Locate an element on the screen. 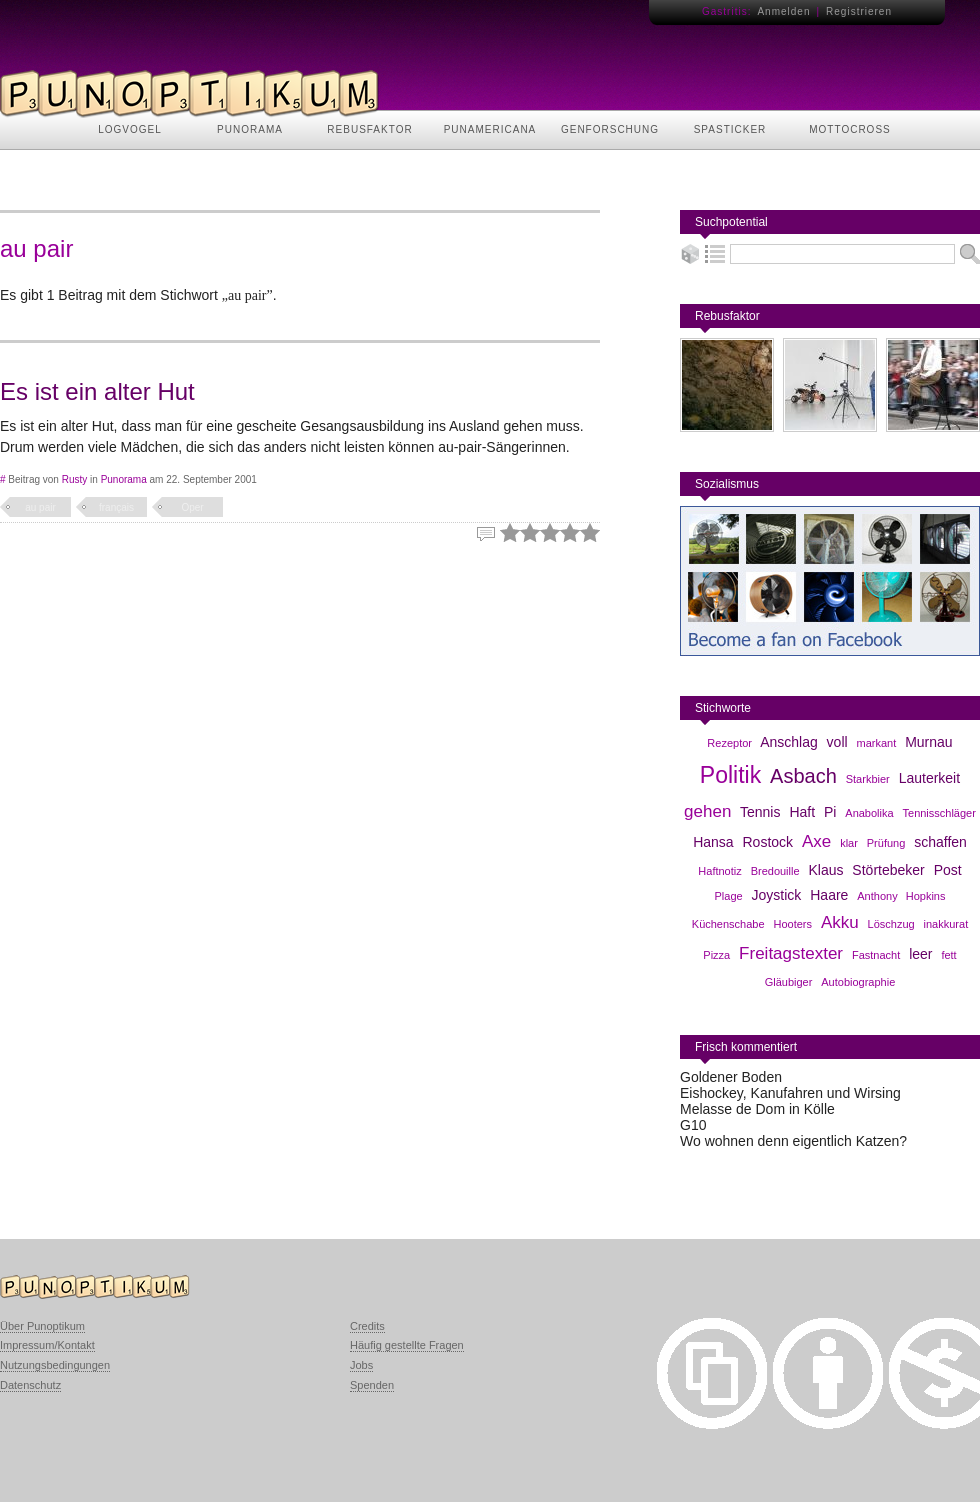  Fastnacht is located at coordinates (876, 955).